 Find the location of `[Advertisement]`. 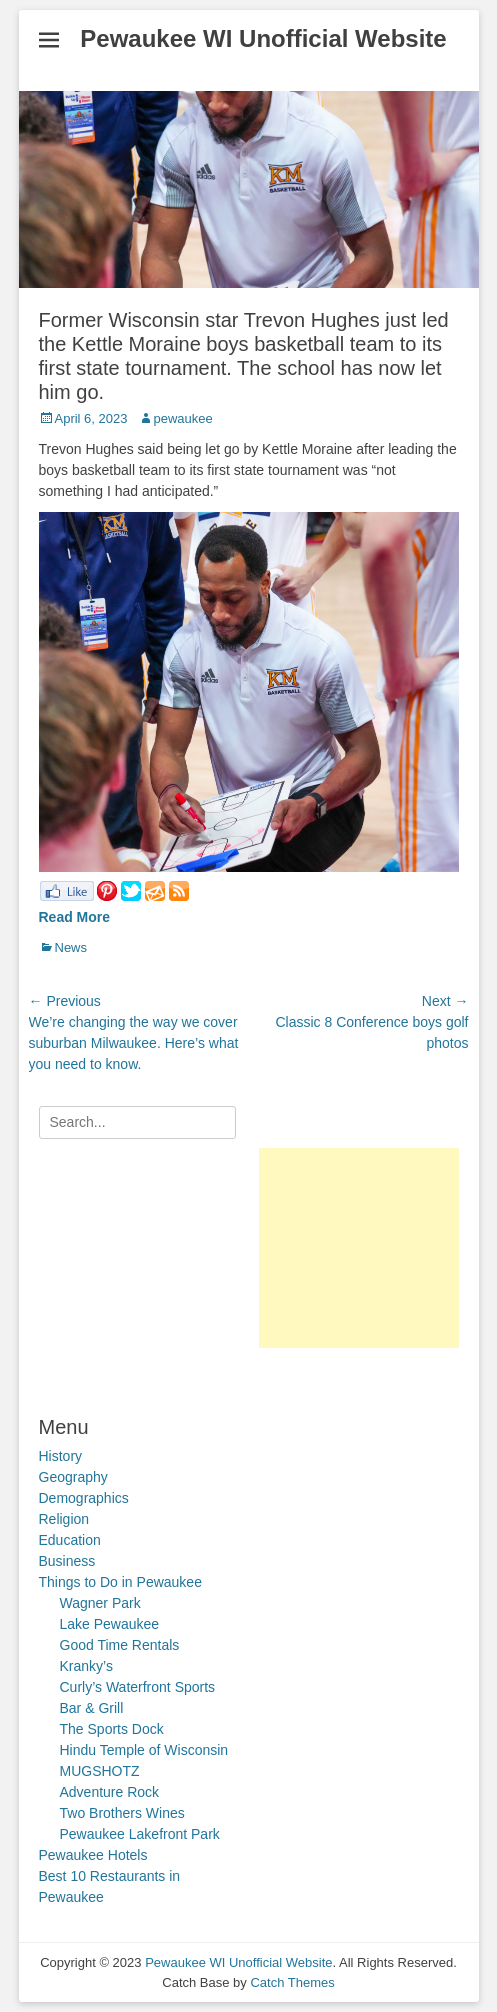

[Advertisement] is located at coordinates (359, 1248).